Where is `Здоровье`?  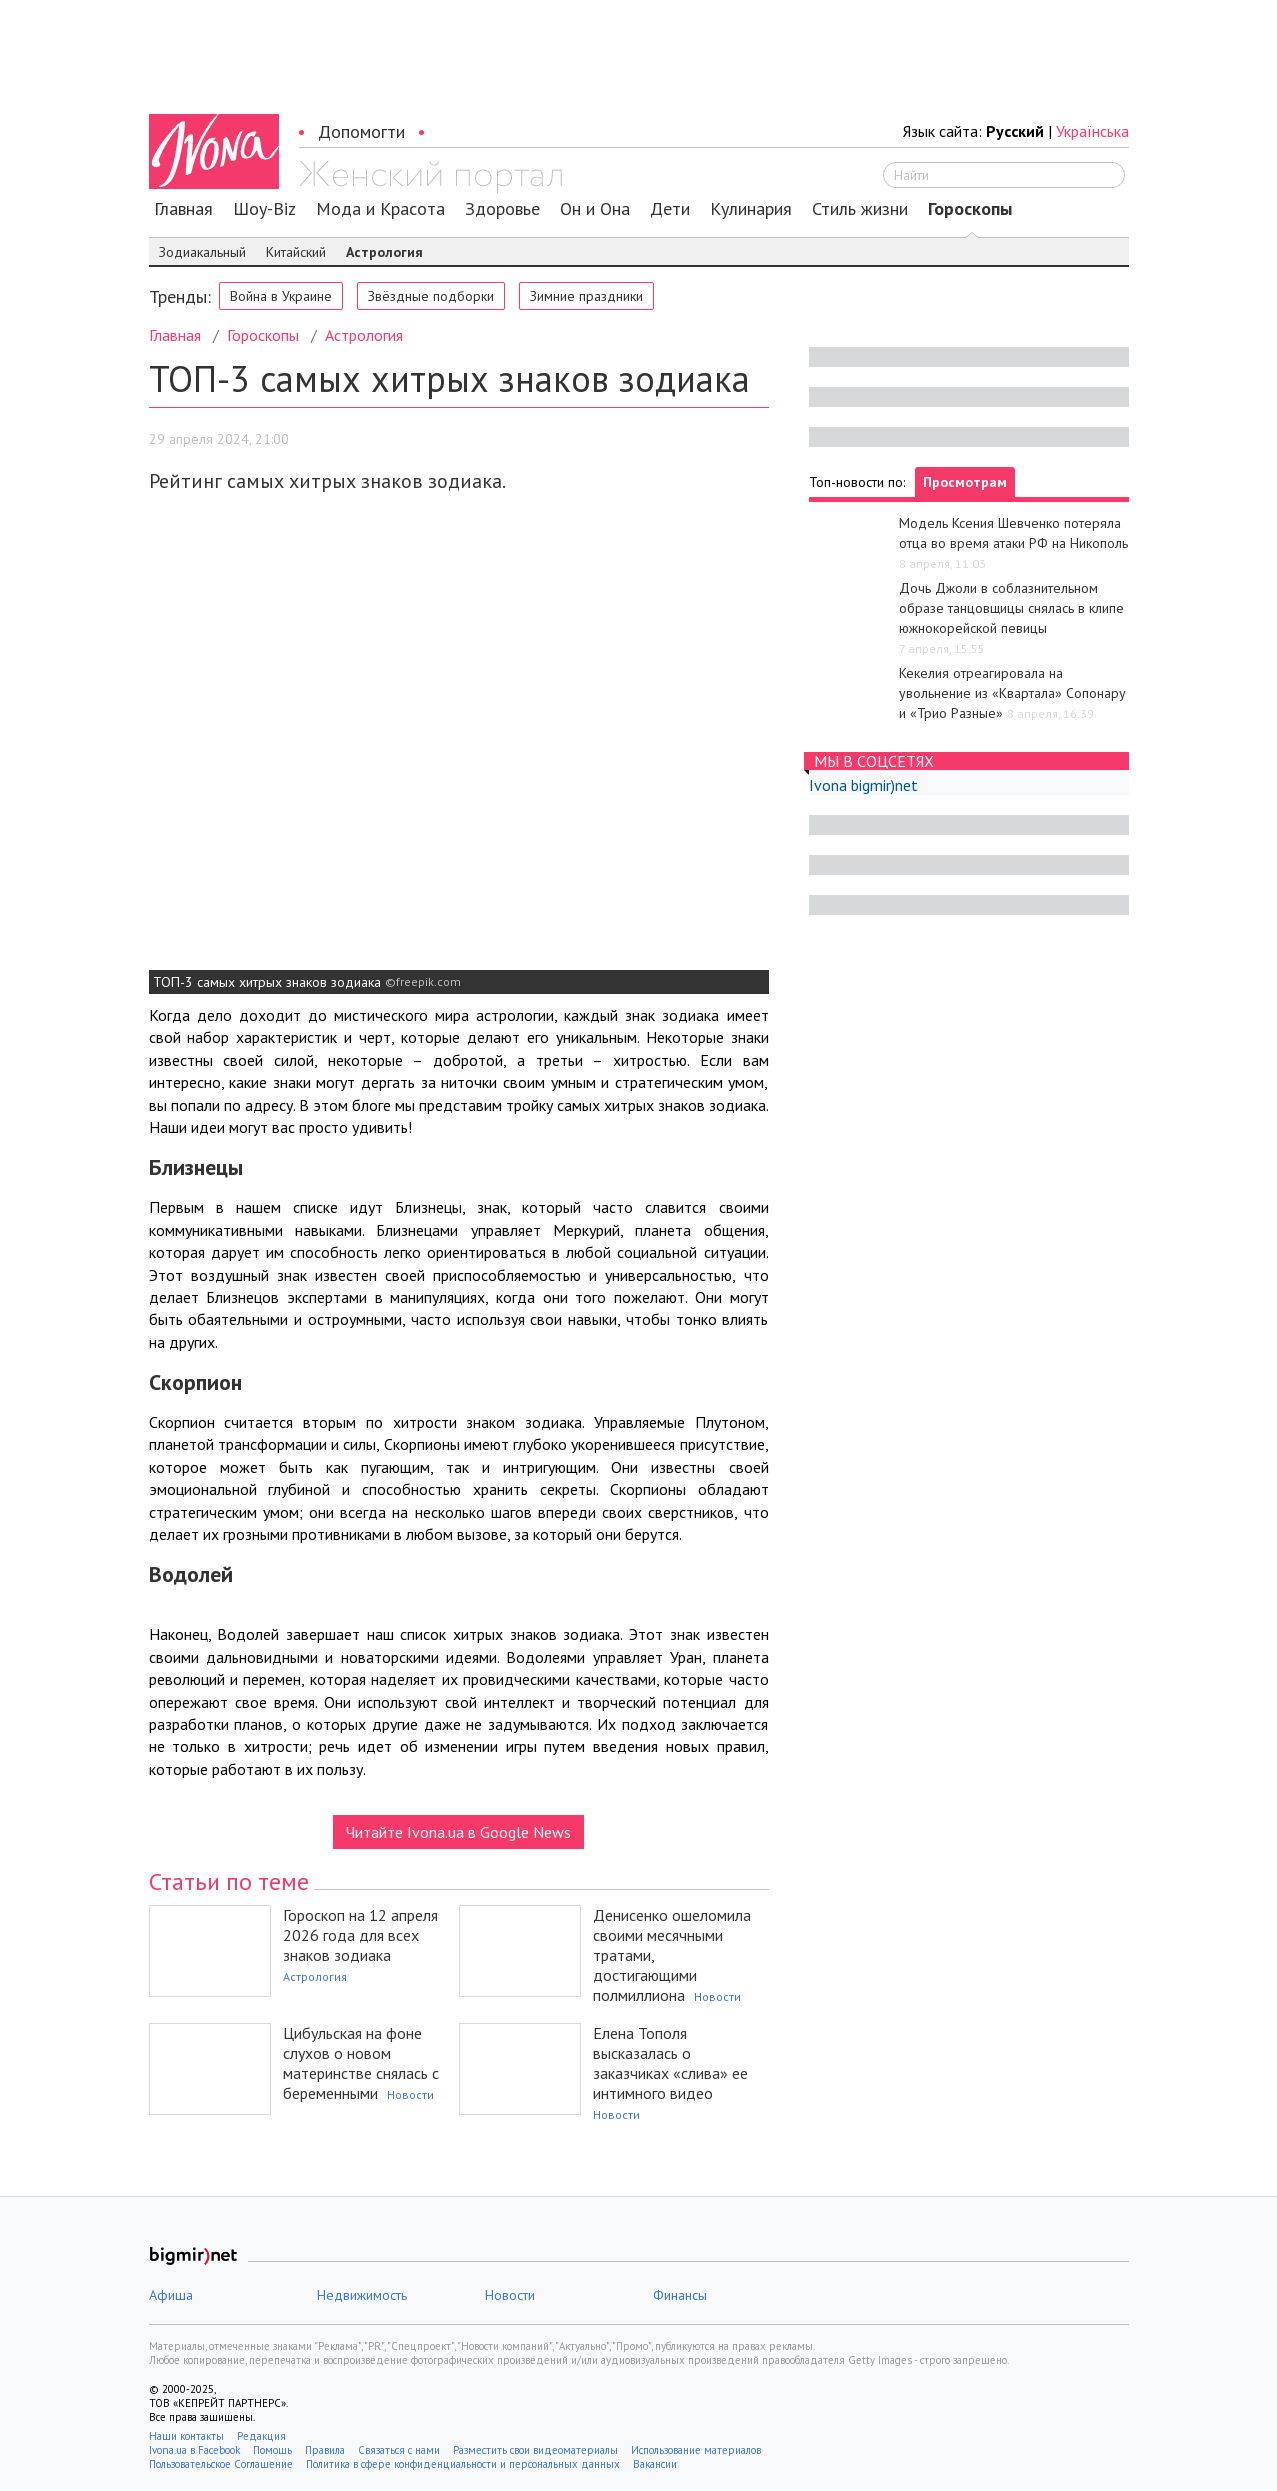
Здоровье is located at coordinates (502, 209).